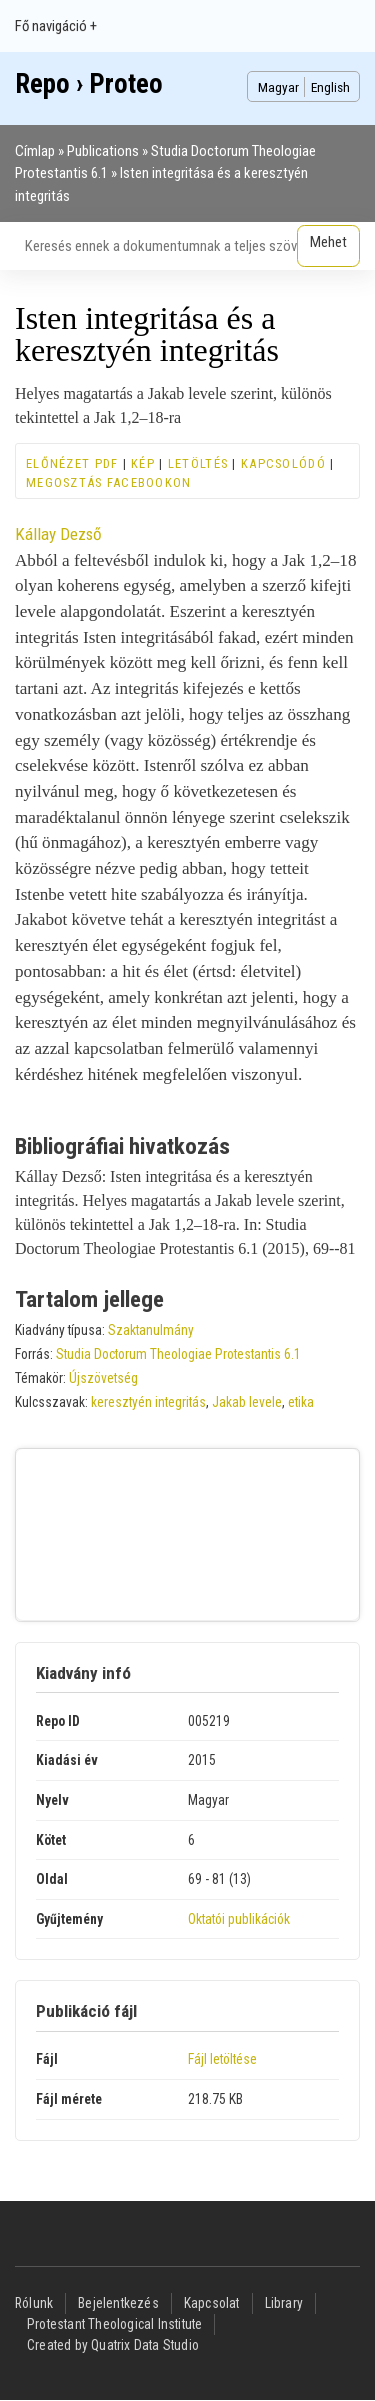 The image size is (375, 2401). Describe the element at coordinates (114, 2324) in the screenshot. I see `Protestant Theological Institute` at that location.